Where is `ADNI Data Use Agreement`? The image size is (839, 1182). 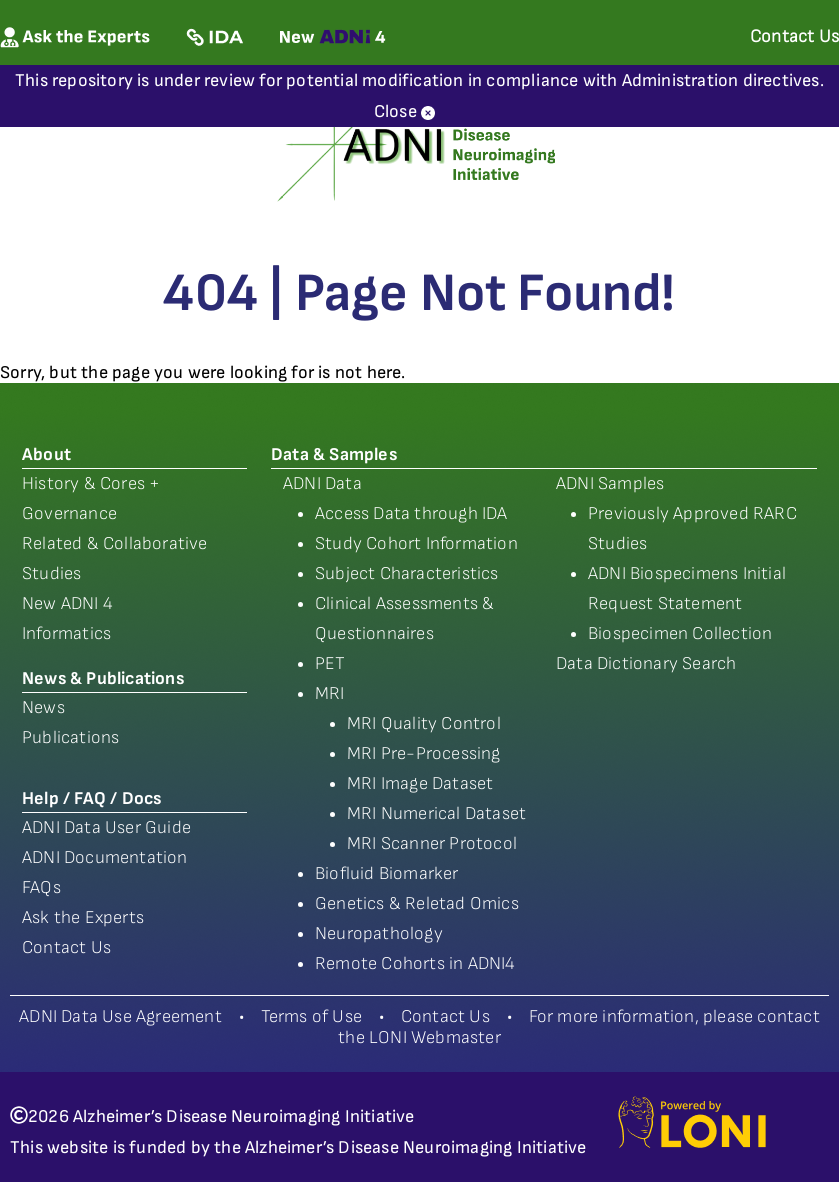 ADNI Data Use Agreement is located at coordinates (120, 1016).